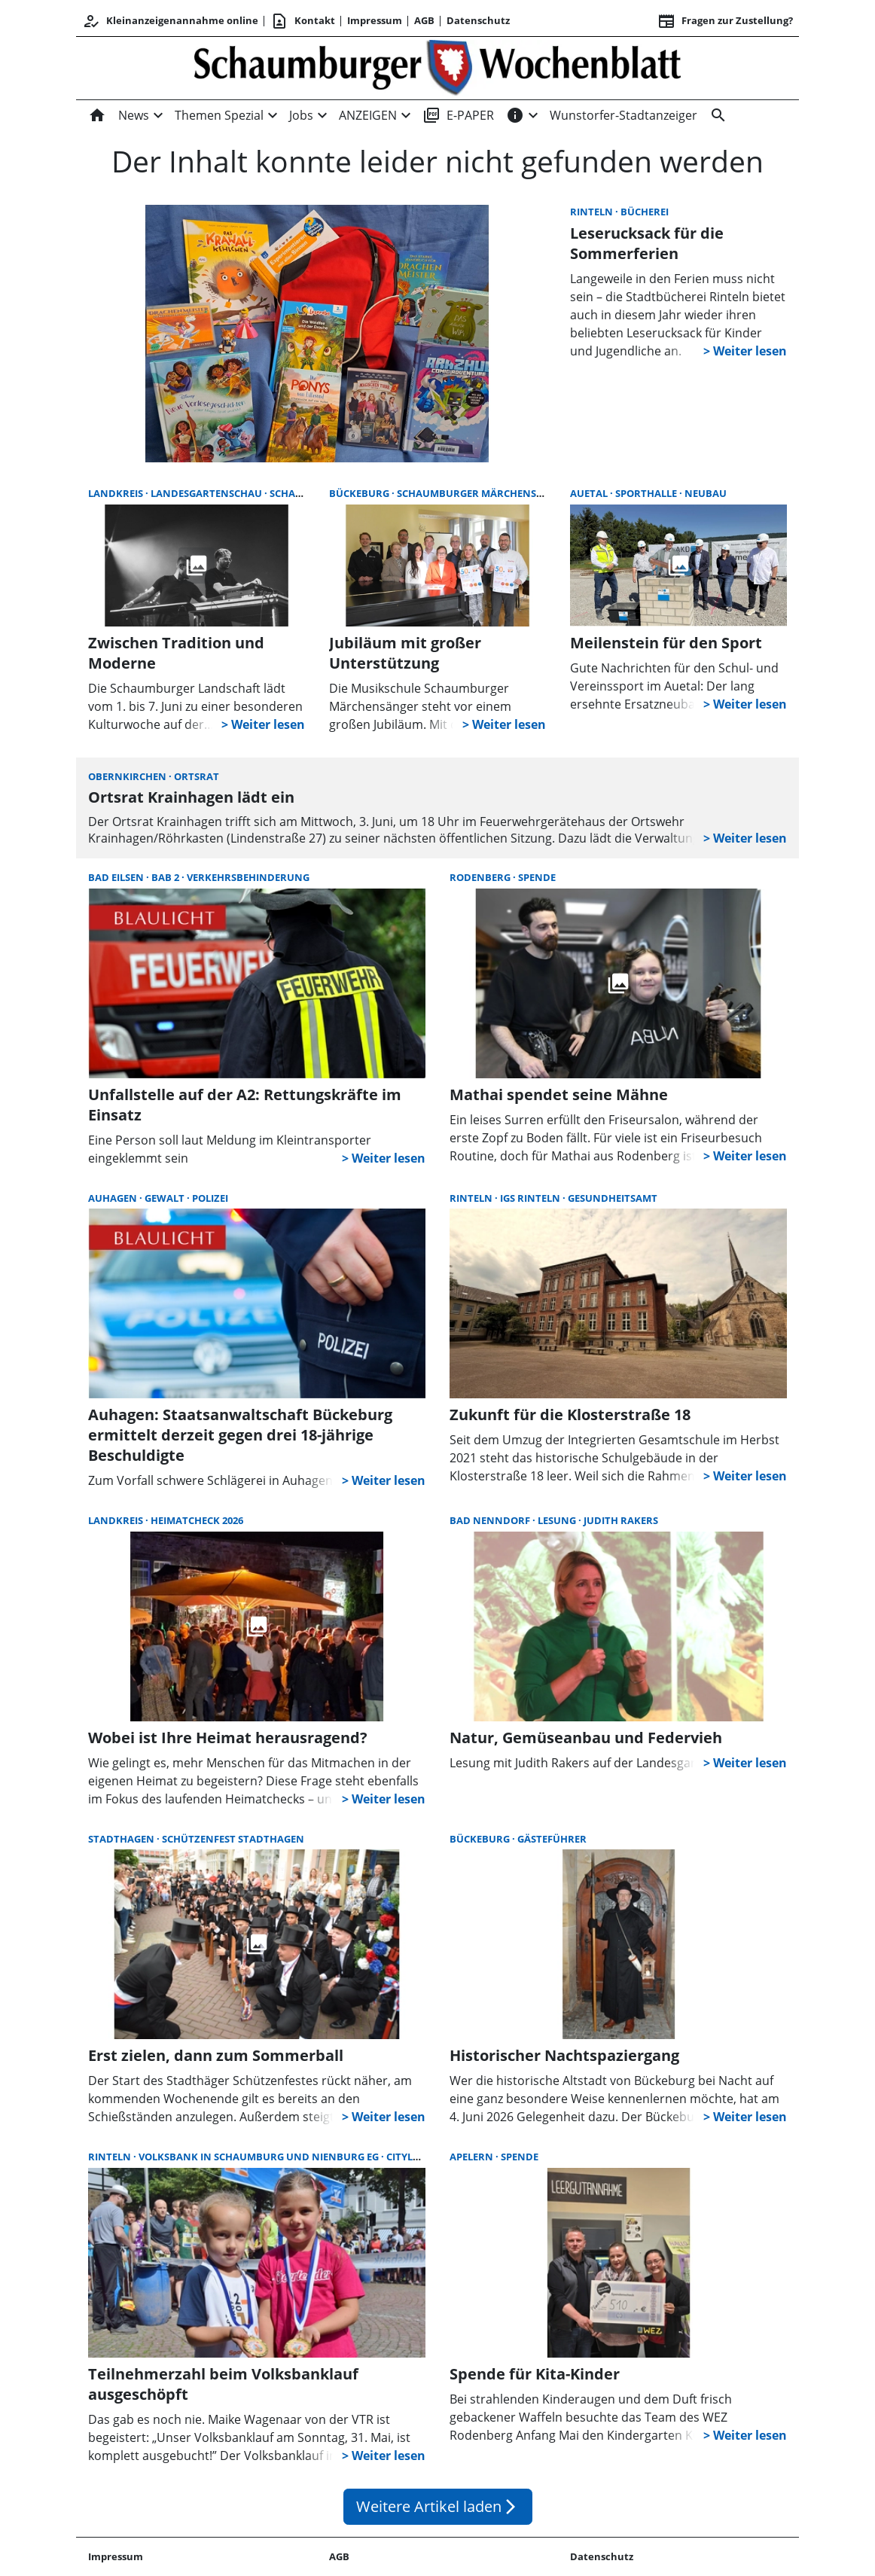  I want to click on Rodenberg, so click(481, 877).